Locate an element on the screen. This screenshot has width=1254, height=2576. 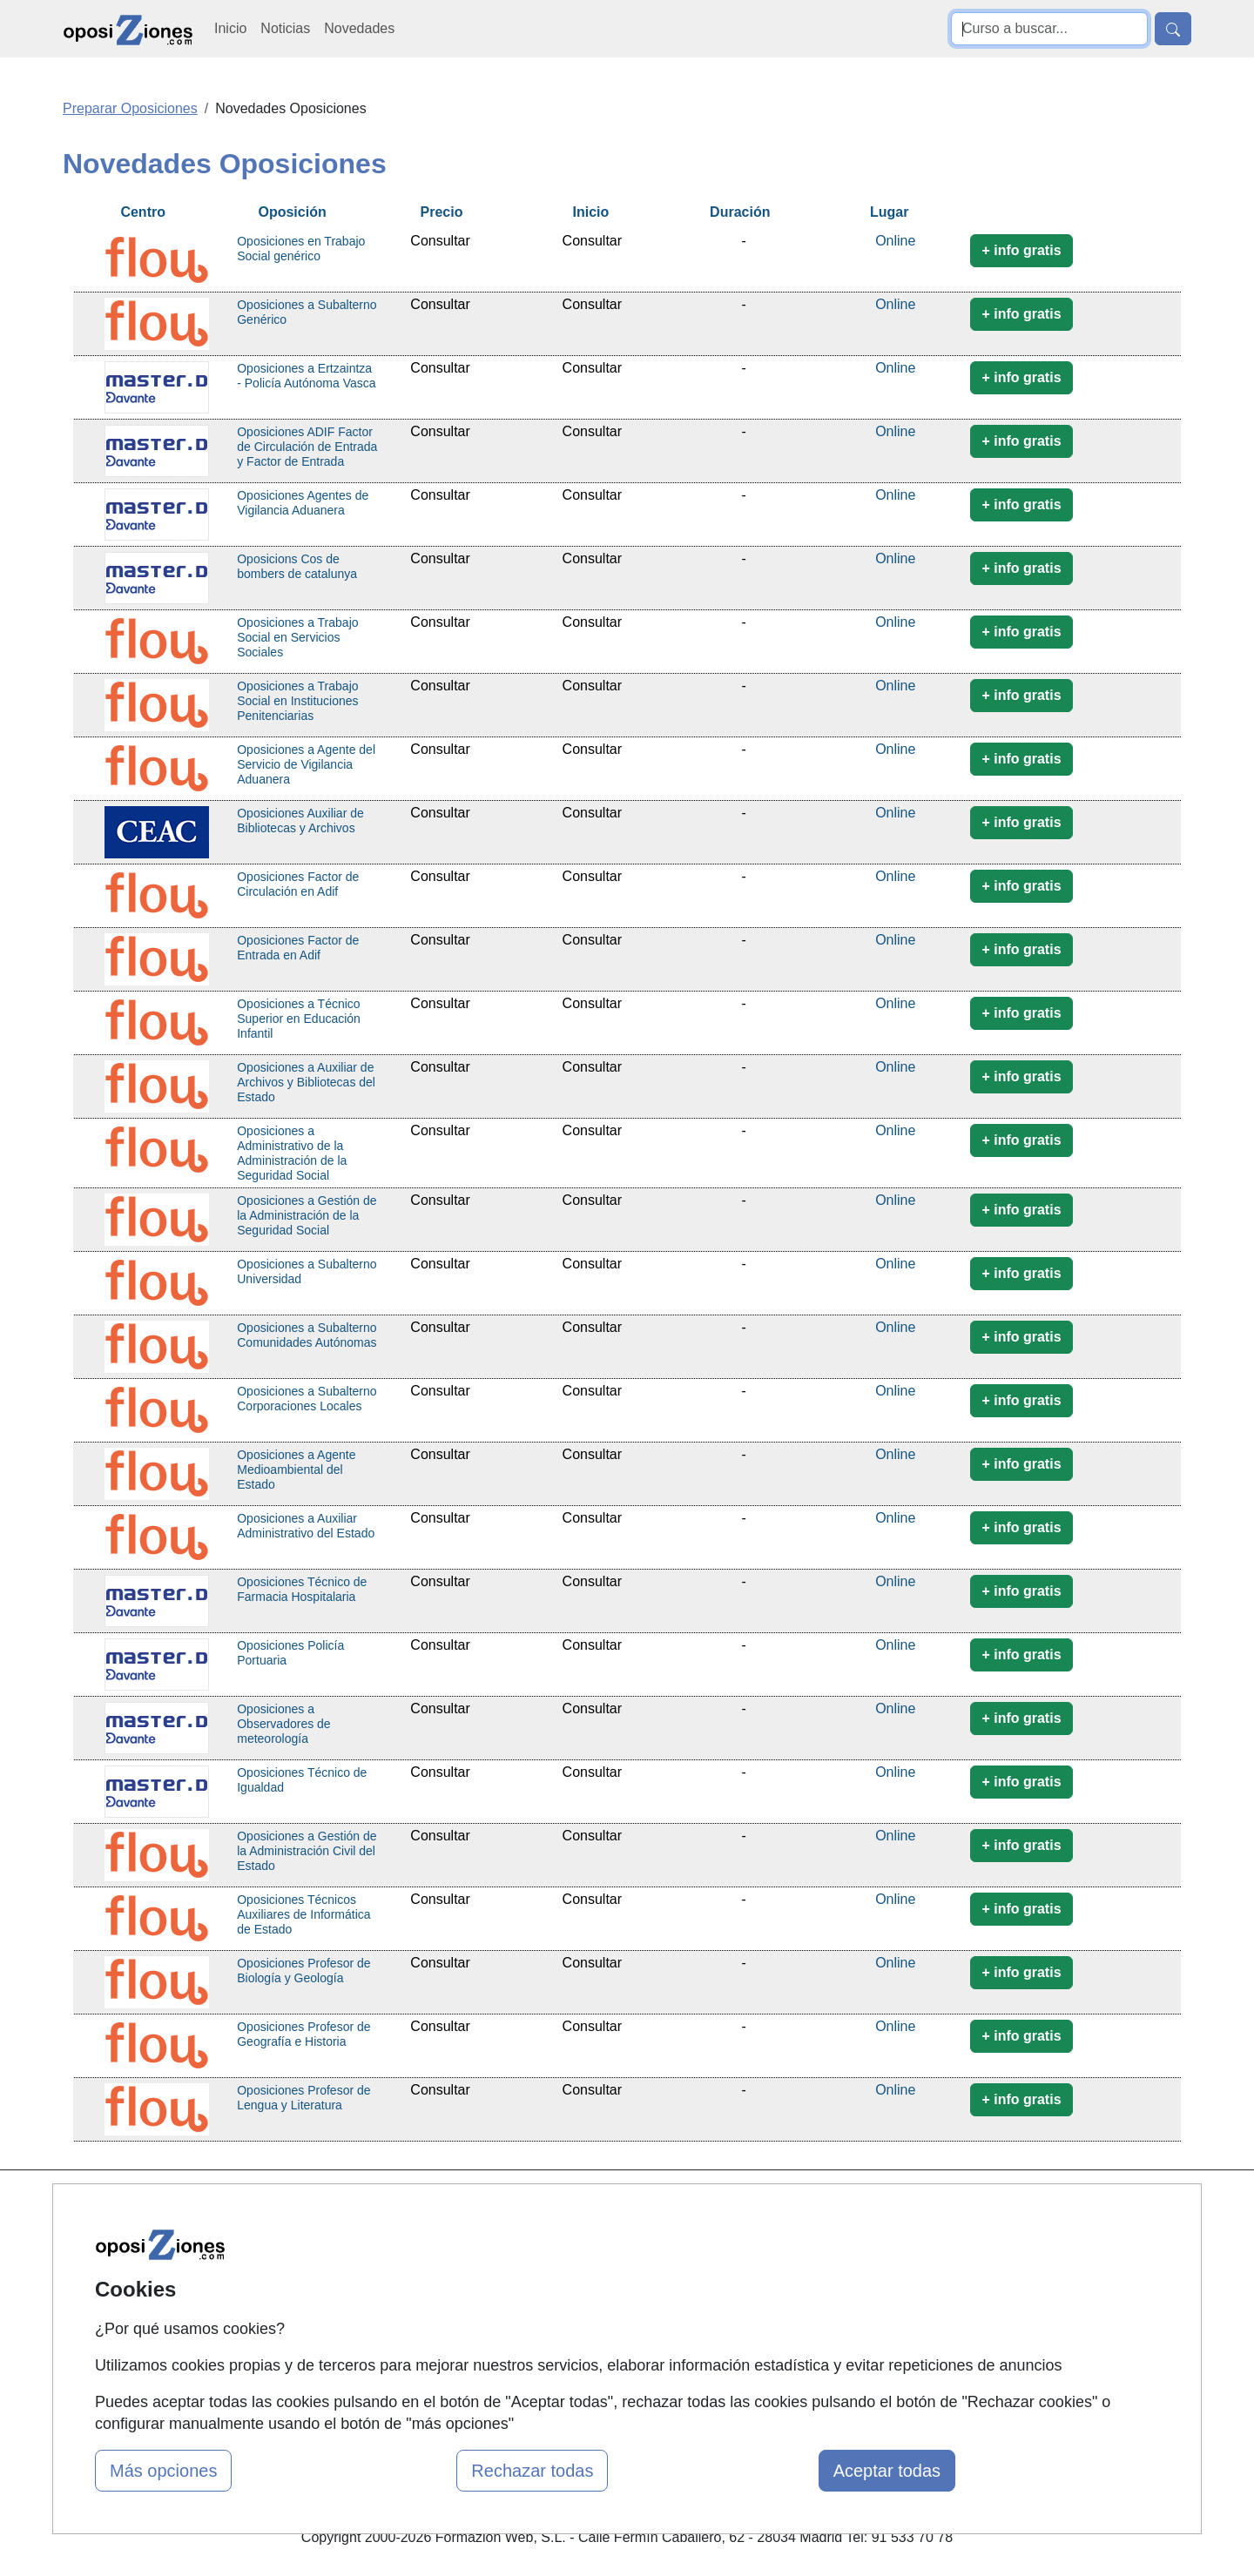
Noticias is located at coordinates (285, 28).